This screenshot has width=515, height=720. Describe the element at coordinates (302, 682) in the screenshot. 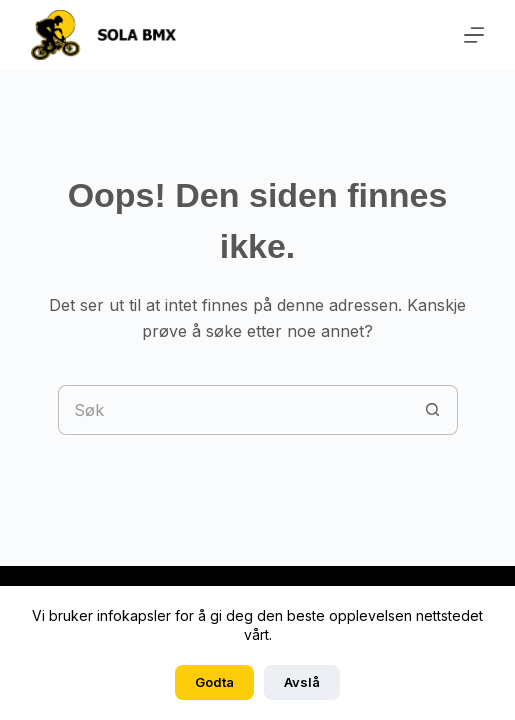

I see `Avslå` at that location.